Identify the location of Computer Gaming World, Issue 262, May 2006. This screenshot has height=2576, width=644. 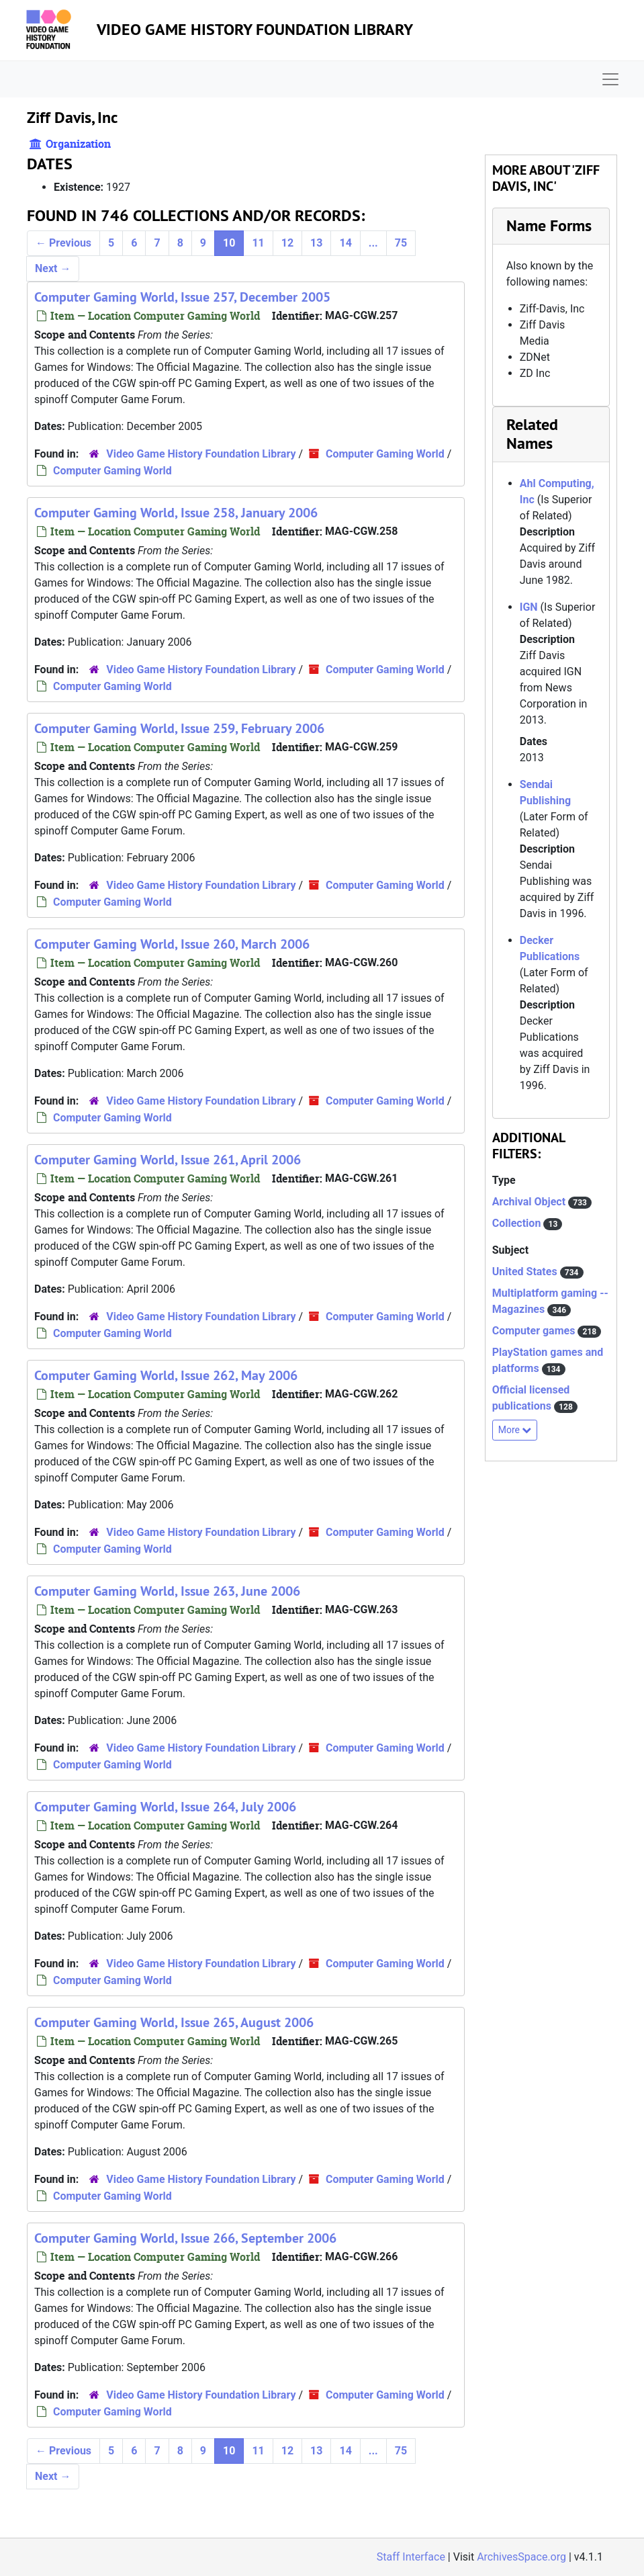
(165, 1375).